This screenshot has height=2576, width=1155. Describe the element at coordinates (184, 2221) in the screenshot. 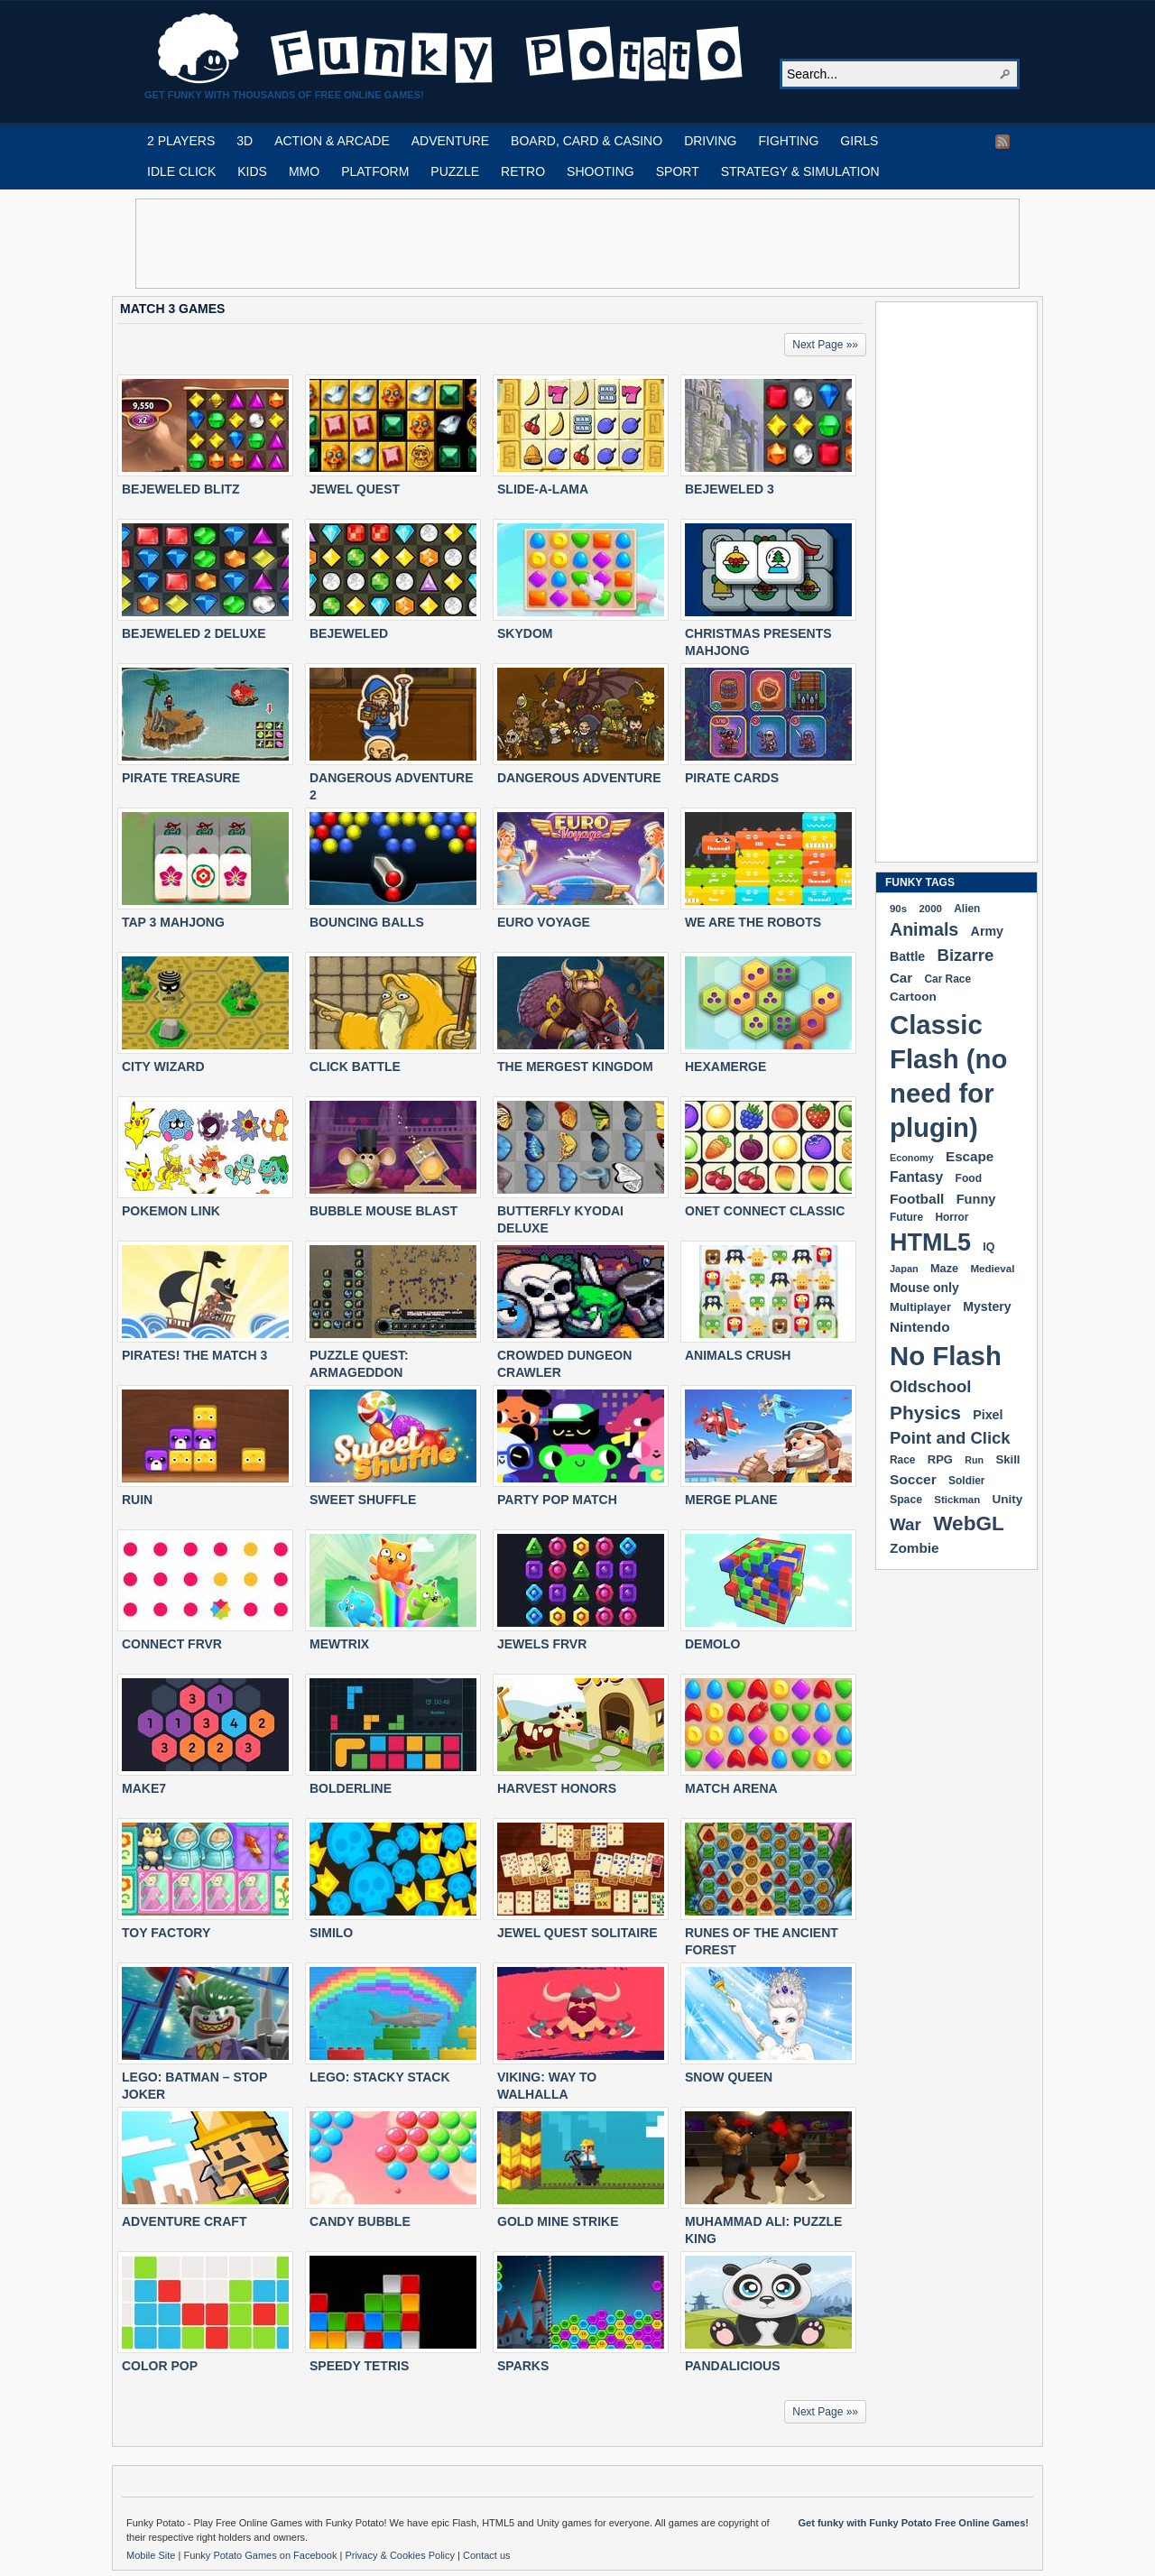

I see `ADVENTURE CRAFT` at that location.